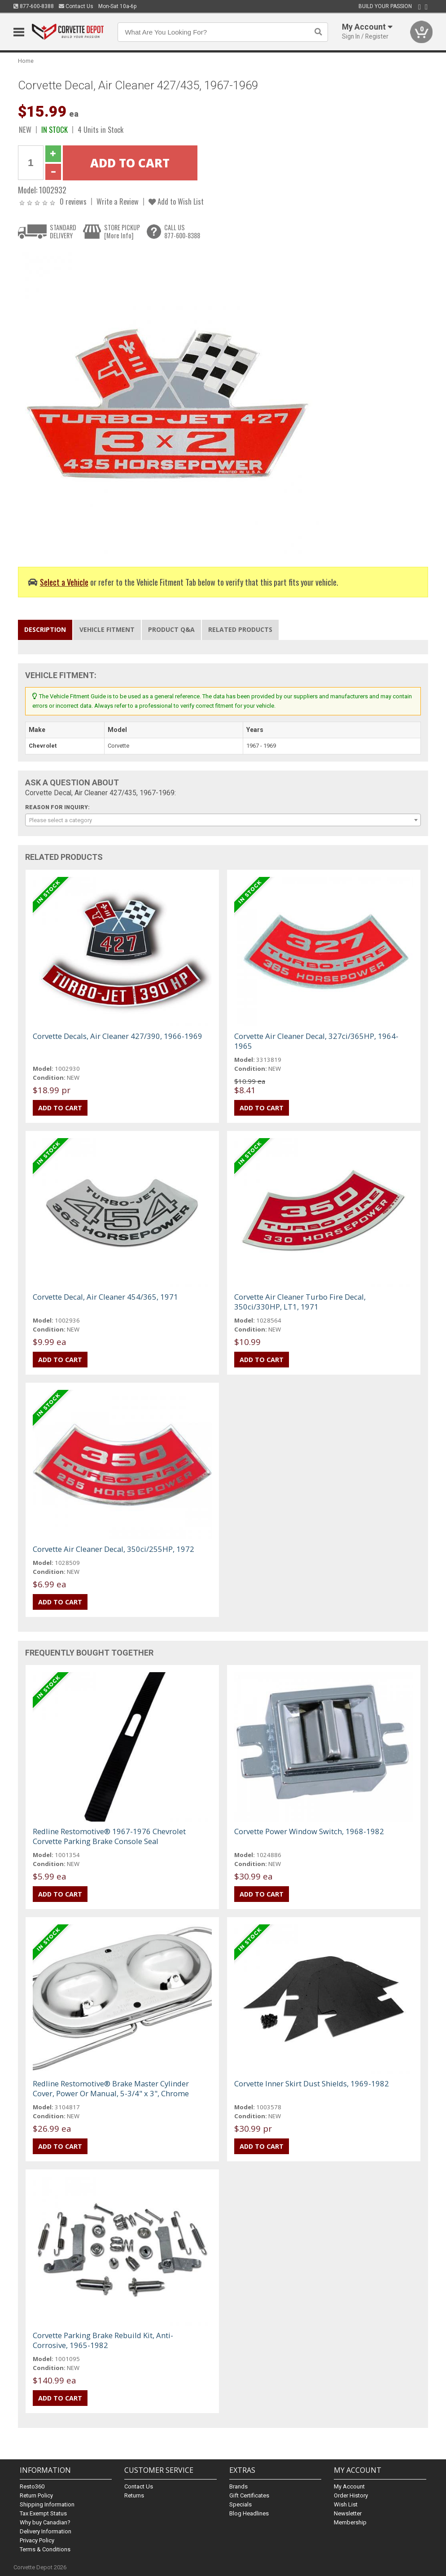 The width and height of the screenshot is (446, 2576). What do you see at coordinates (240, 2504) in the screenshot?
I see `Specials` at bounding box center [240, 2504].